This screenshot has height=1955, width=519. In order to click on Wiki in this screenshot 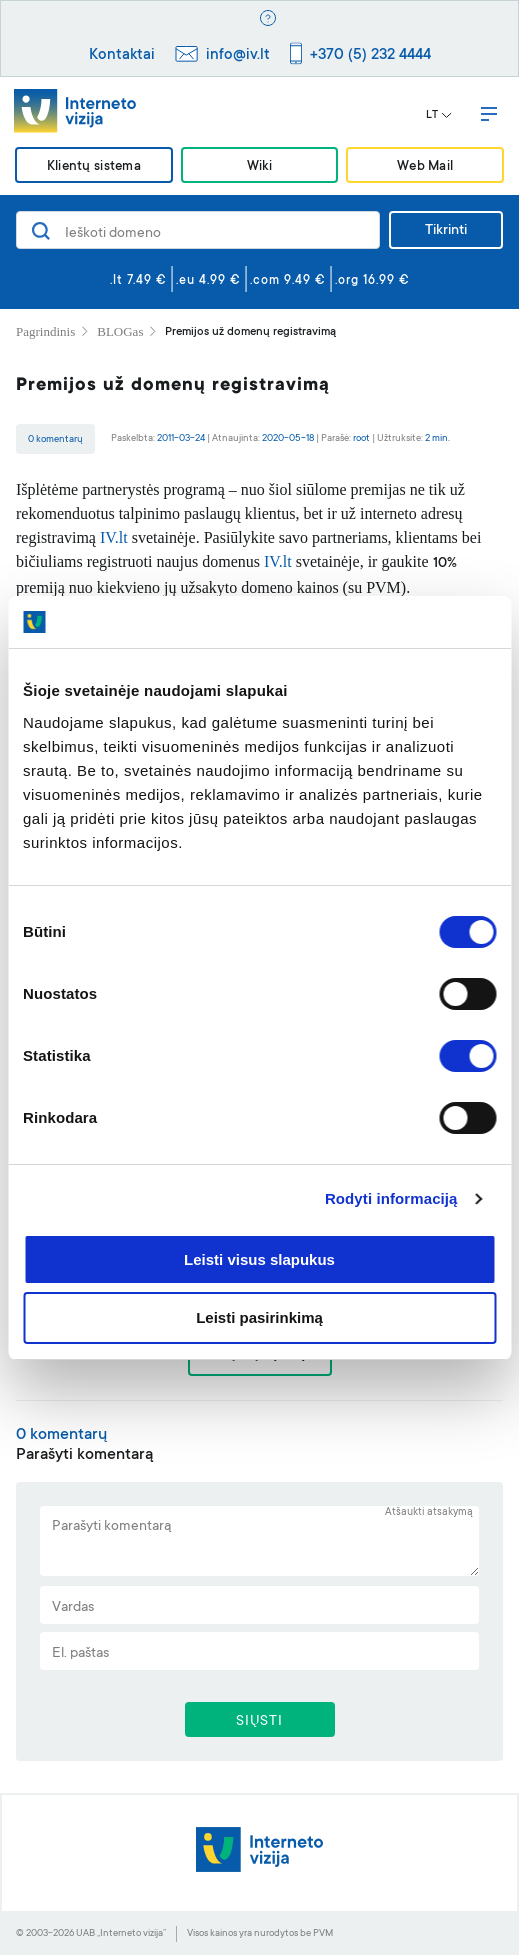, I will do `click(259, 166)`.